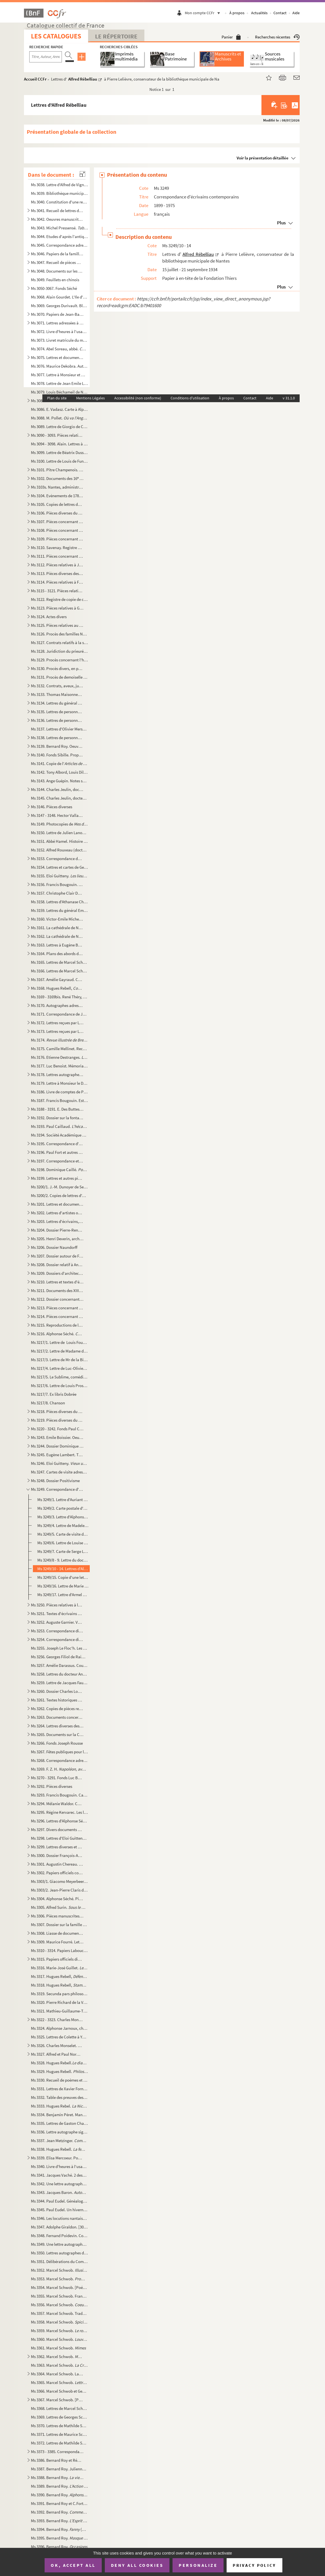  What do you see at coordinates (57, 2356) in the screenshot?
I see `Ms 3362. Marcel Schwob.` at bounding box center [57, 2356].